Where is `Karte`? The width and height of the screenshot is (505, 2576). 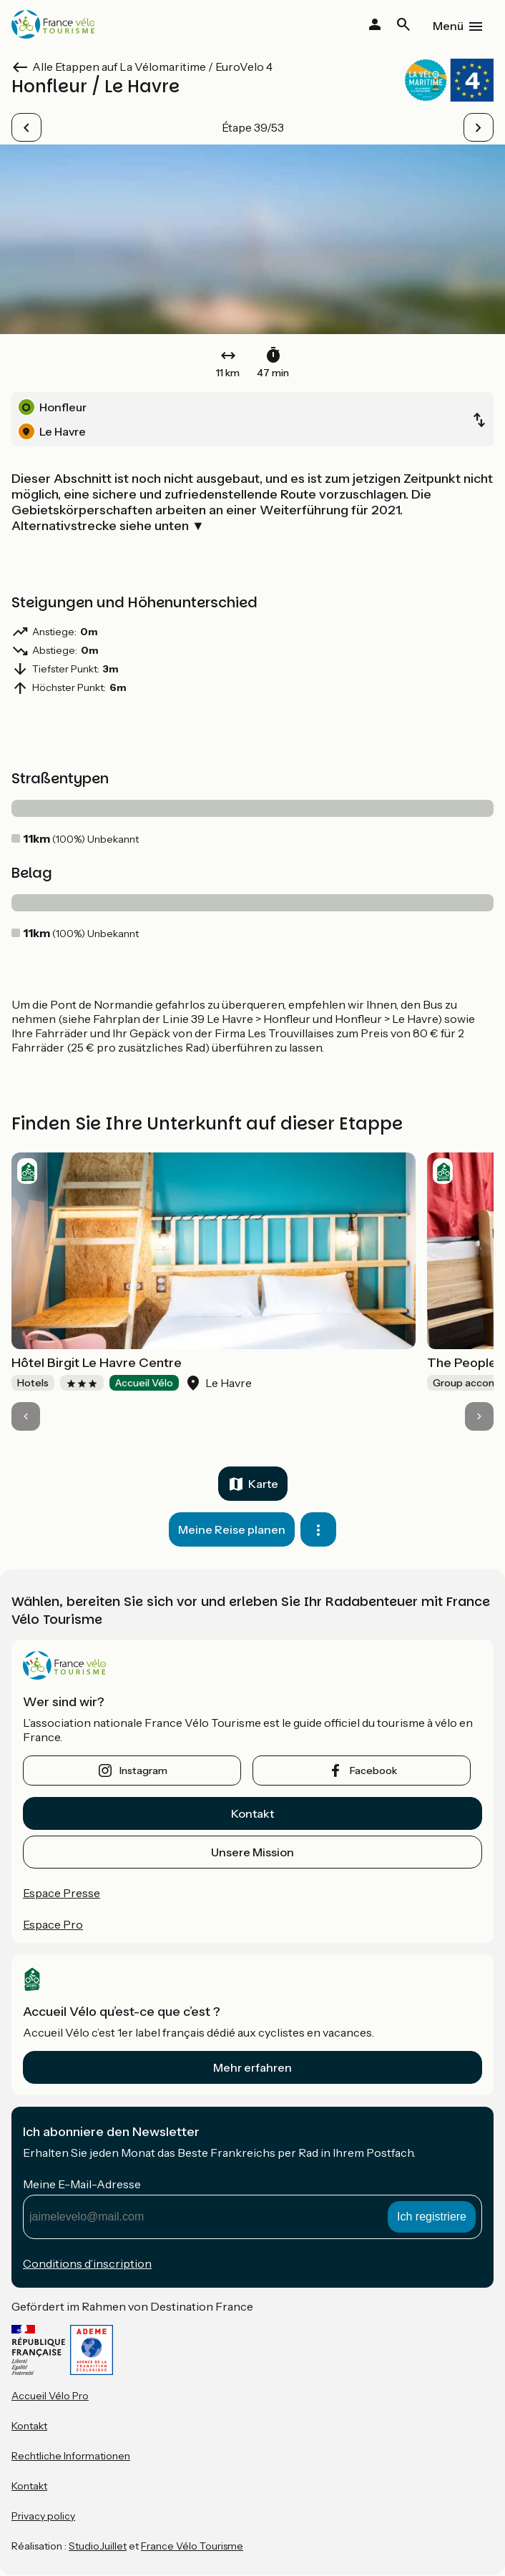 Karte is located at coordinates (263, 1483).